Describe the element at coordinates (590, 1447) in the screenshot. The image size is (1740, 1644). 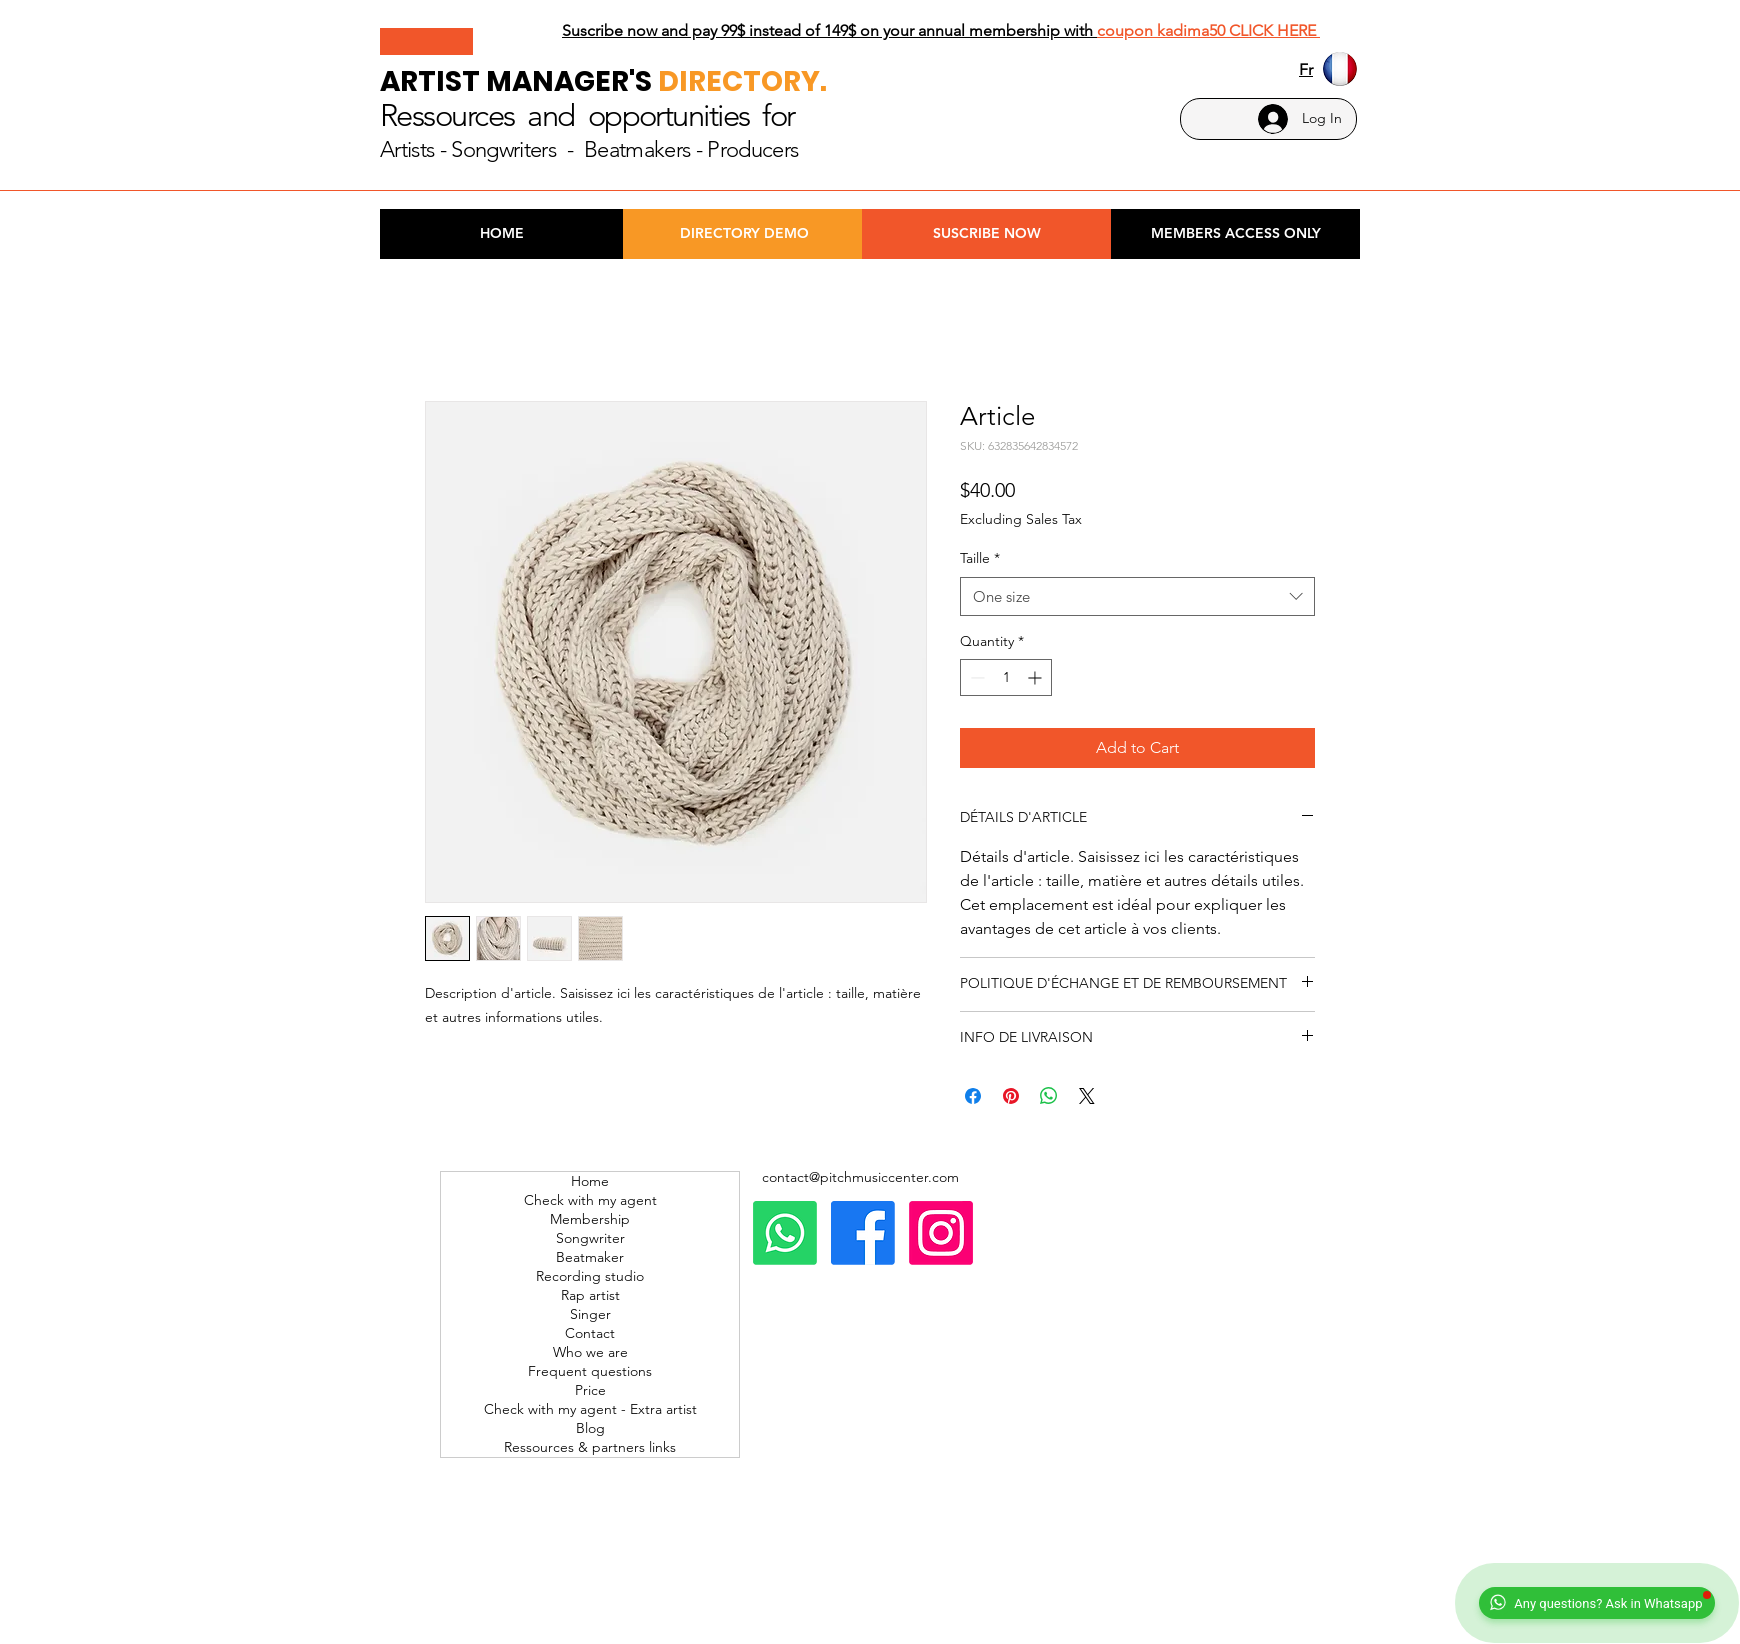
I see `Ressources & partners links` at that location.